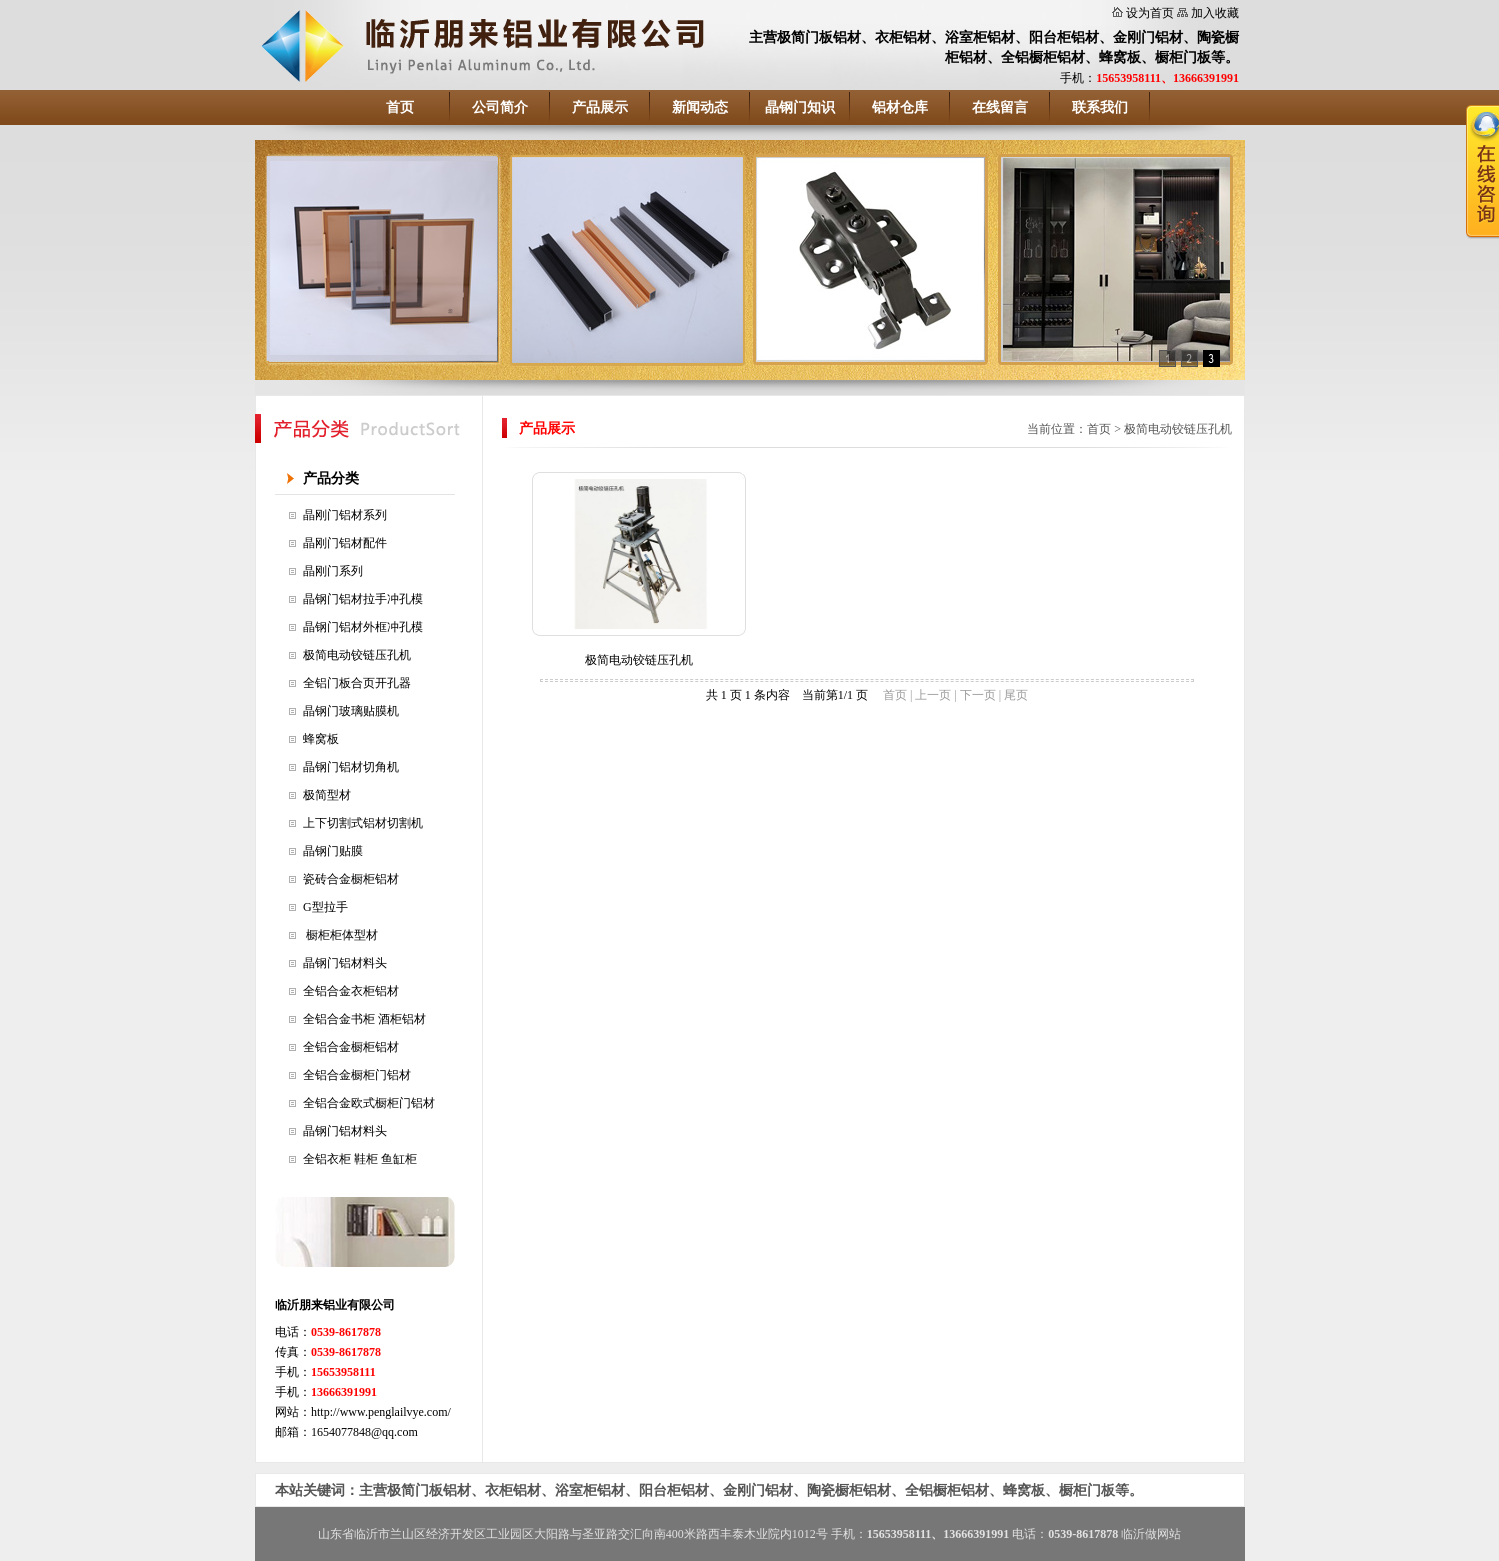 The height and width of the screenshot is (1561, 1499). Describe the element at coordinates (357, 1075) in the screenshot. I see `全铝合金橱柜门铝材` at that location.